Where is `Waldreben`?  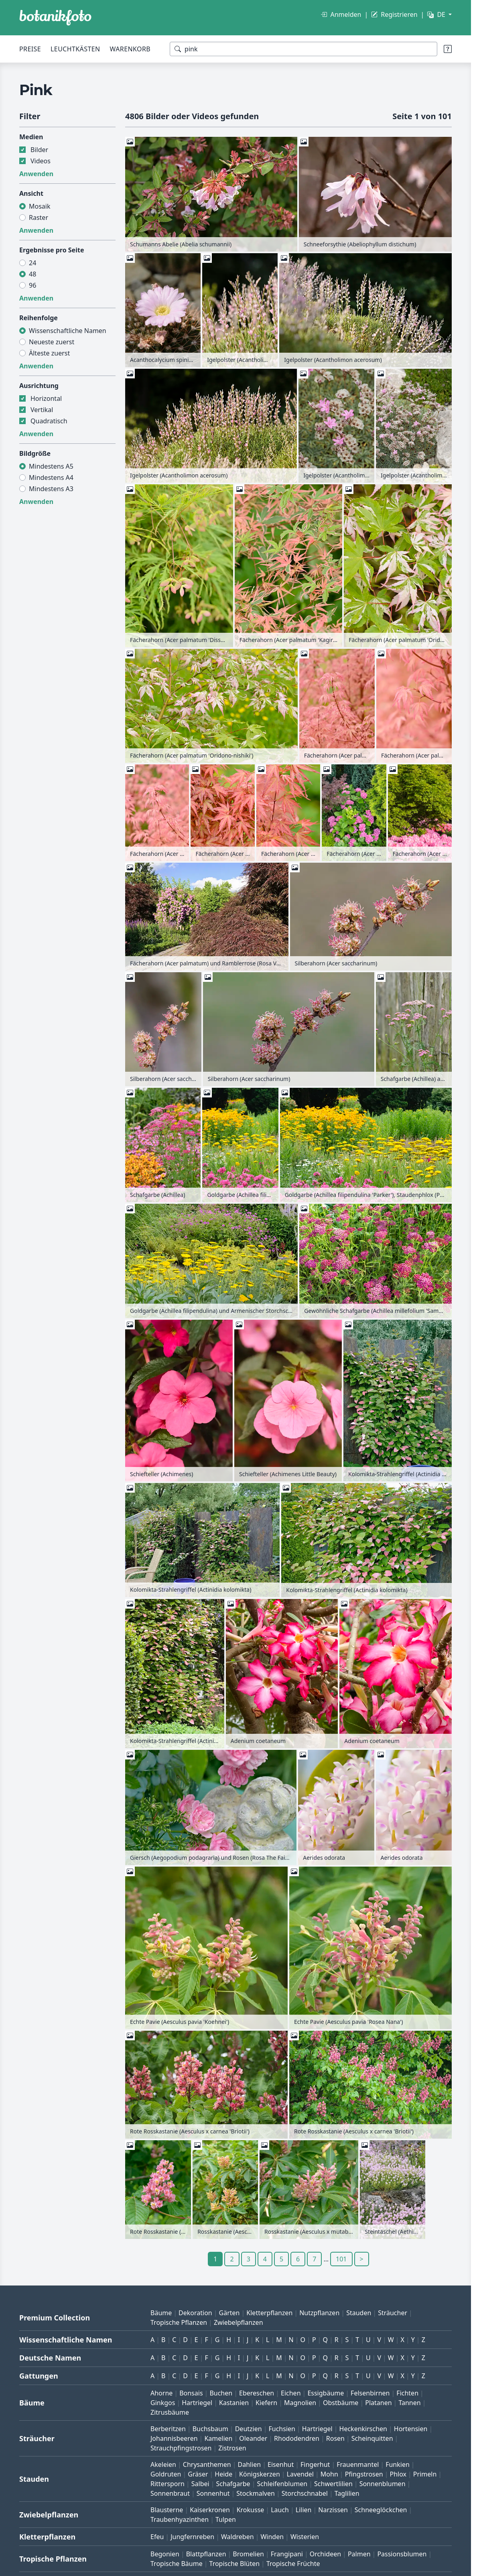 Waldreben is located at coordinates (237, 2536).